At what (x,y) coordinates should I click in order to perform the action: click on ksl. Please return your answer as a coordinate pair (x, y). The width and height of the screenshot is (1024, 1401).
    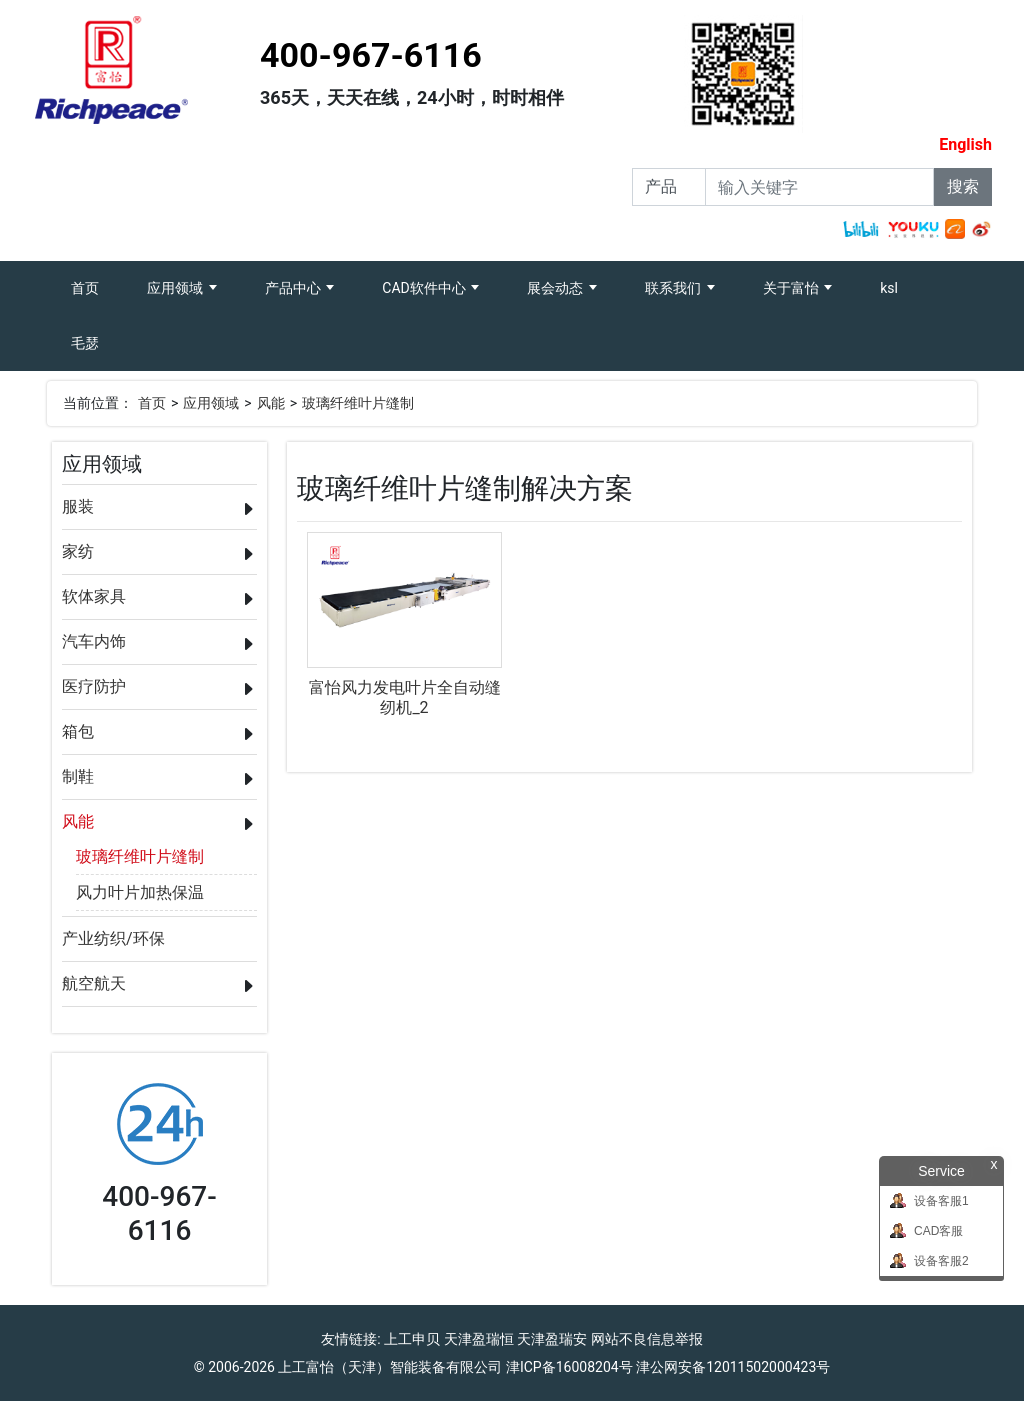
    Looking at the image, I should click on (889, 288).